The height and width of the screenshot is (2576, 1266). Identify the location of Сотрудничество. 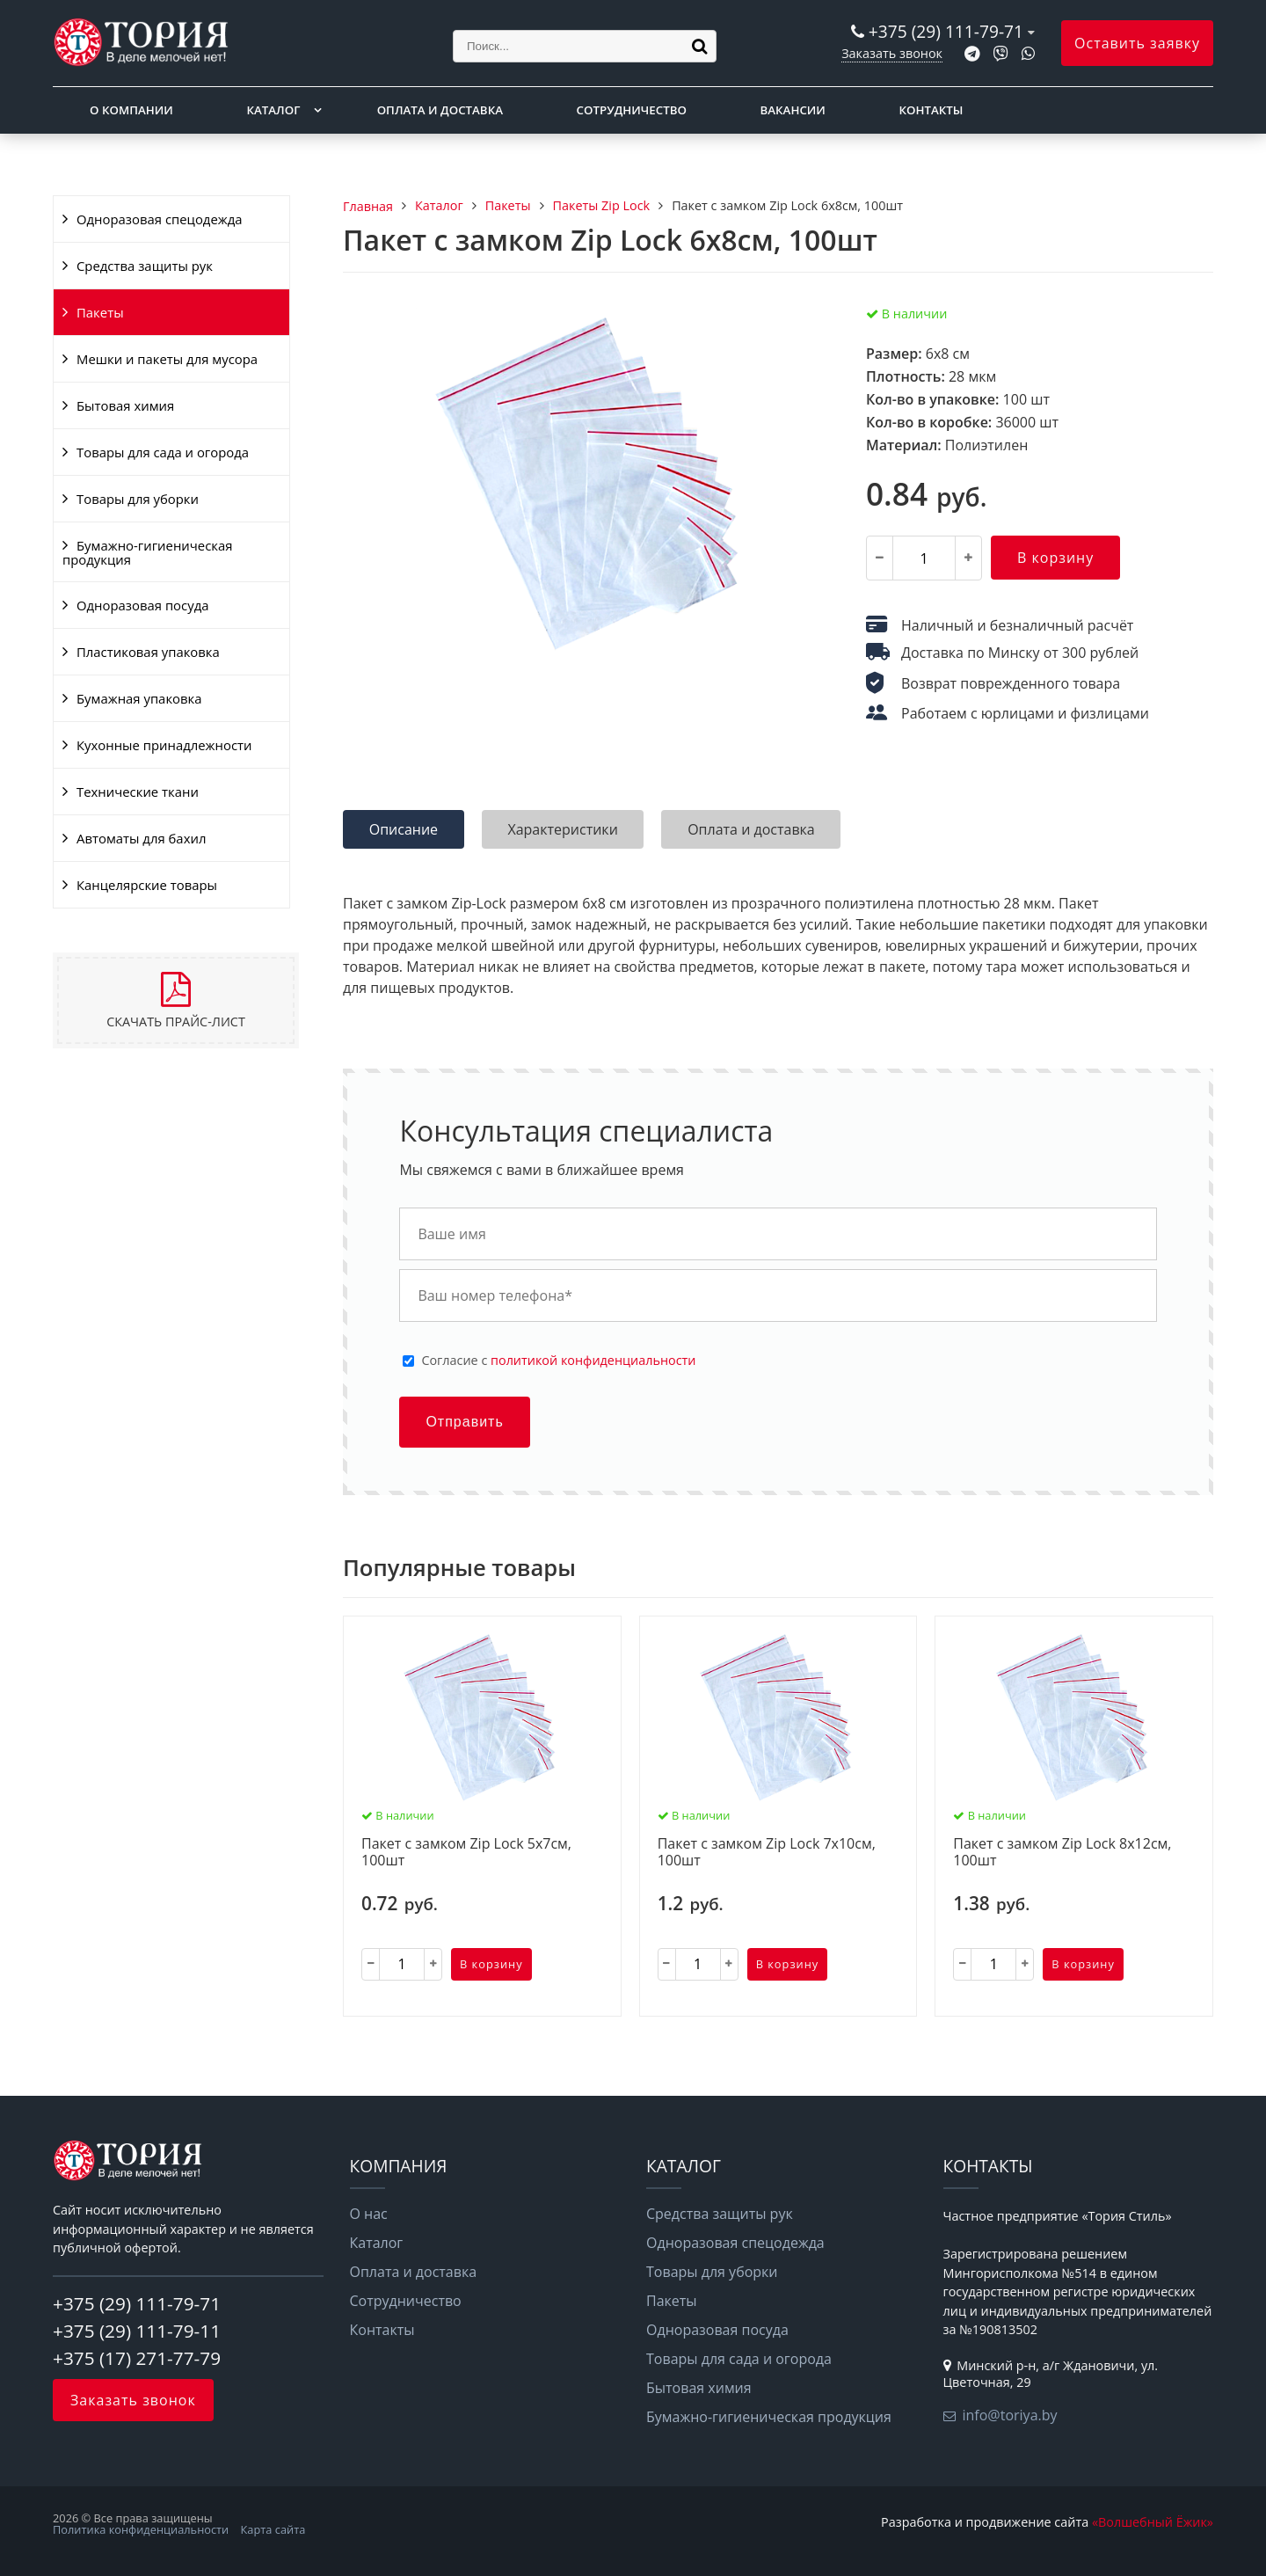
(632, 110).